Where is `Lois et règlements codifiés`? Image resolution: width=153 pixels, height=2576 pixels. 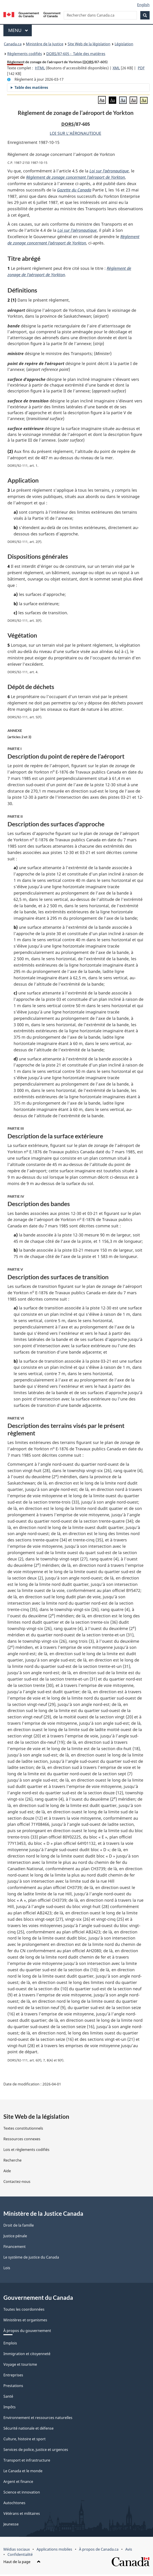
Lois et règlements codifiés is located at coordinates (26, 2151).